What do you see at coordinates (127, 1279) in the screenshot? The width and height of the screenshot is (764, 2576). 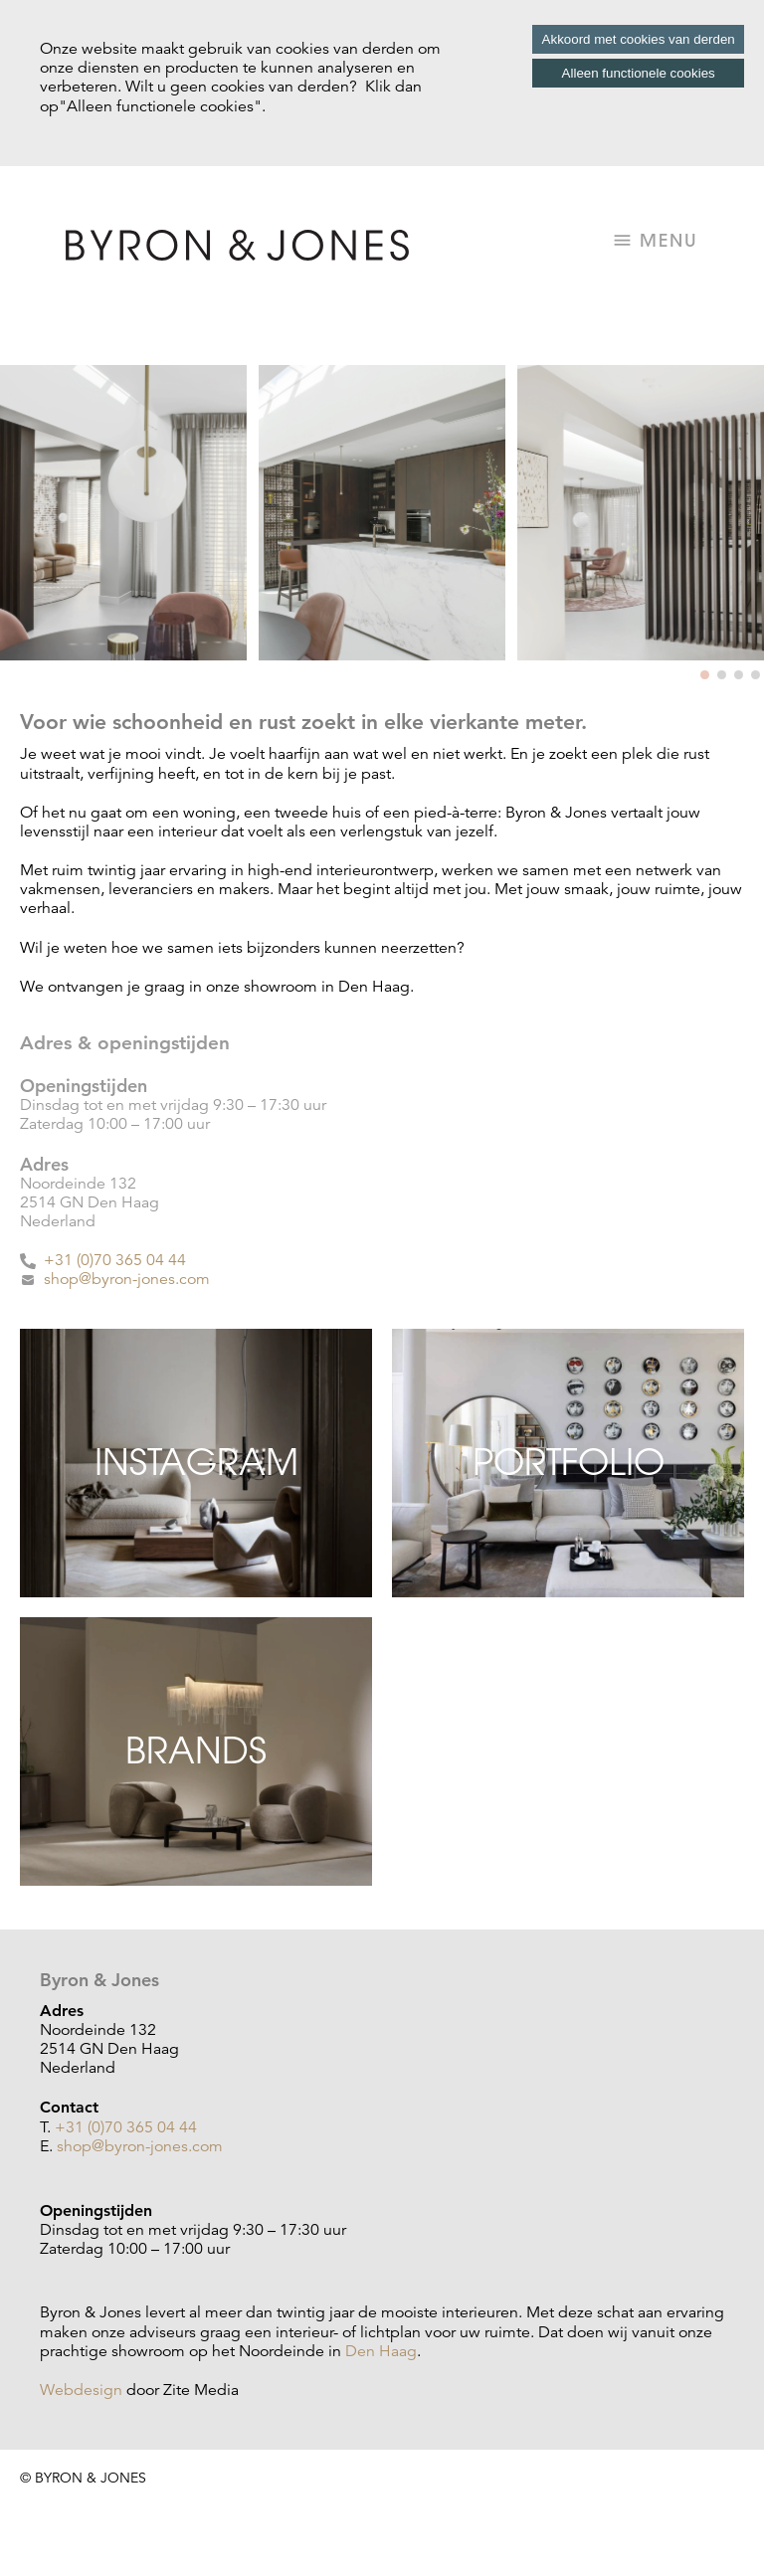 I see `shop@byron-jones.com` at bounding box center [127, 1279].